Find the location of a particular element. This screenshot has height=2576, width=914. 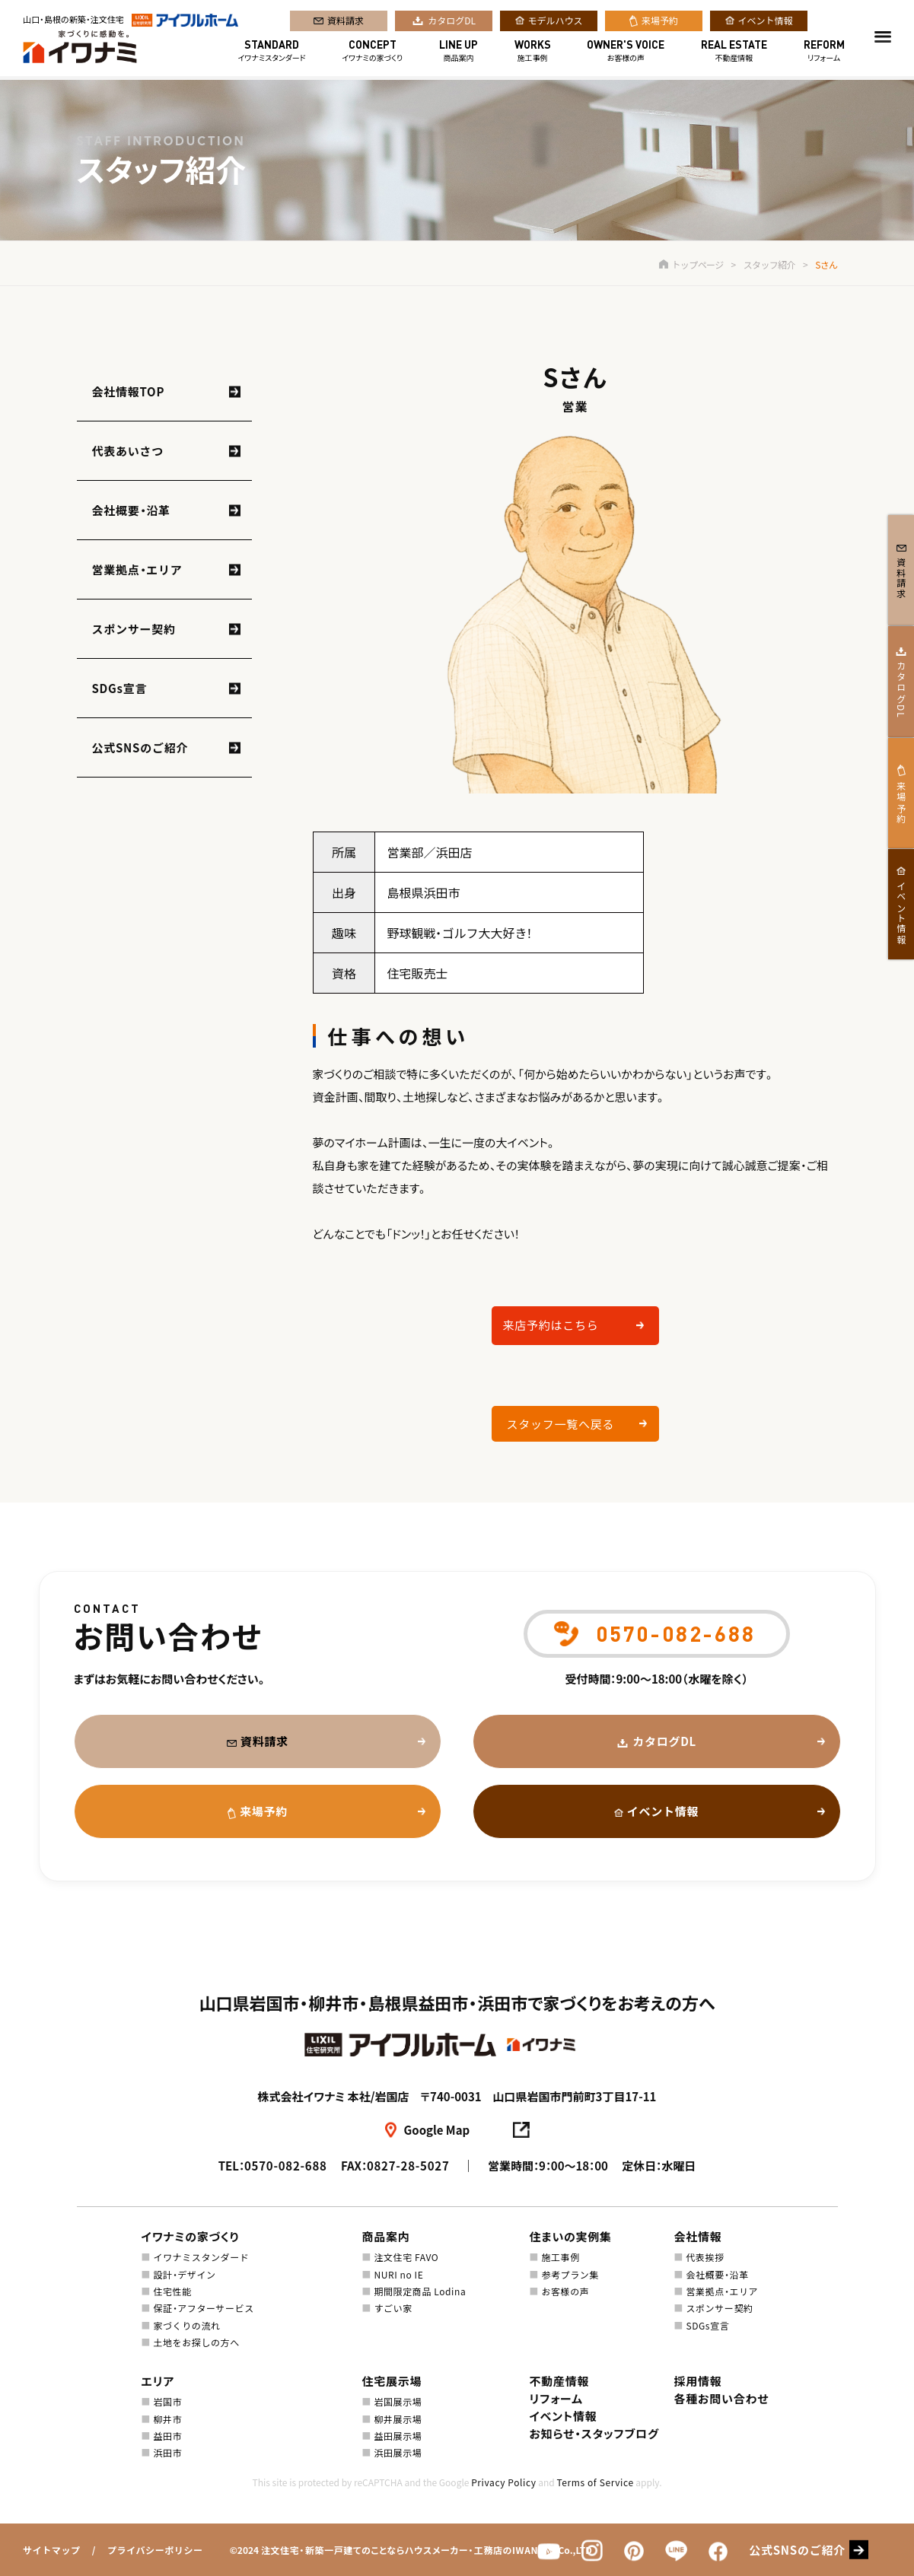

スポンサー契約 is located at coordinates (134, 629).